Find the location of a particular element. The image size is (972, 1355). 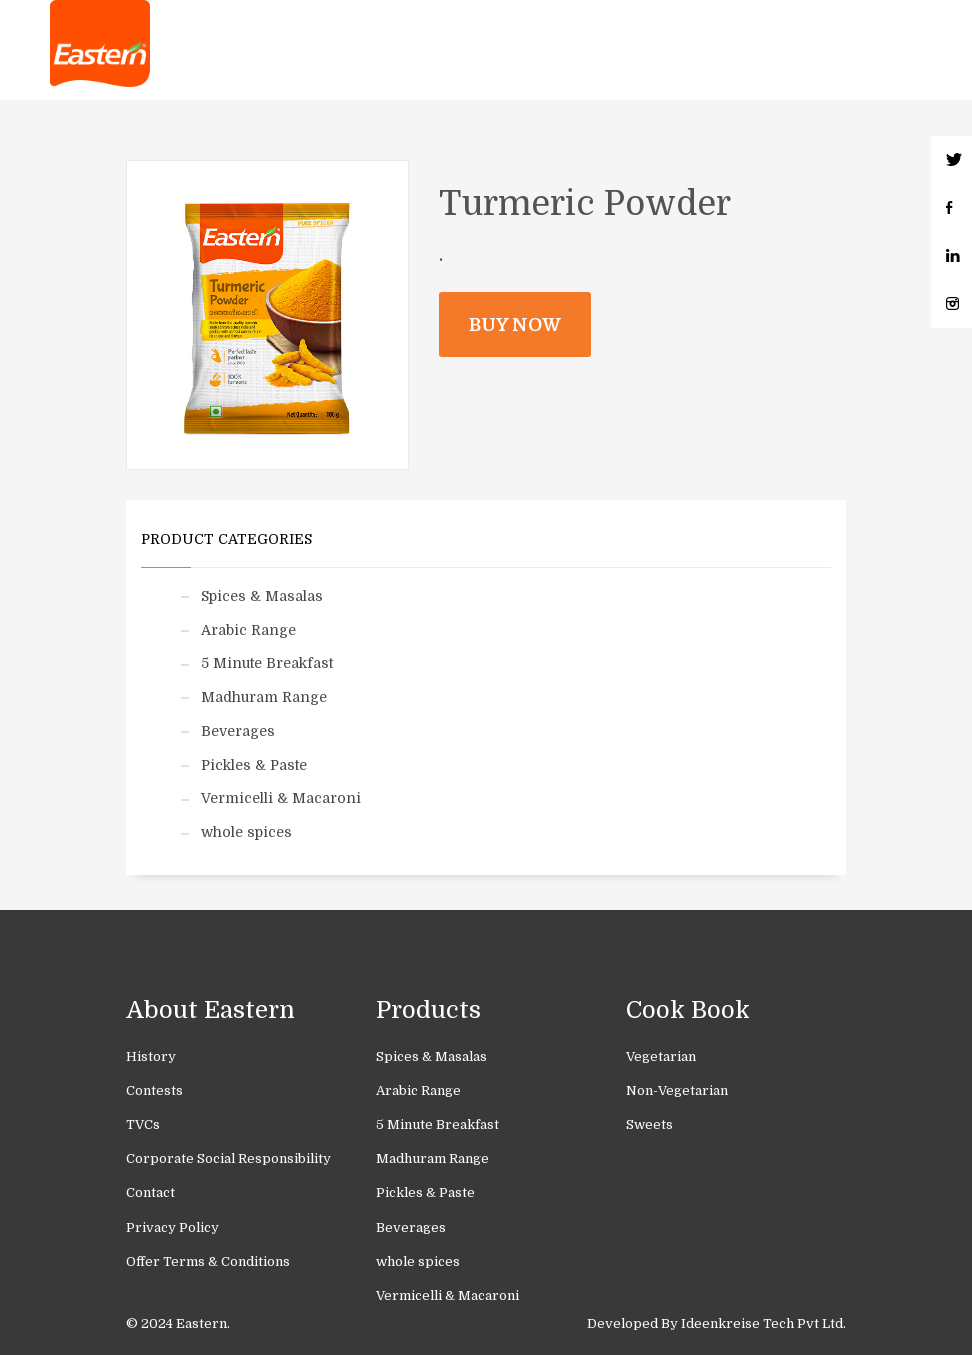

Arabic Range is located at coordinates (248, 630).